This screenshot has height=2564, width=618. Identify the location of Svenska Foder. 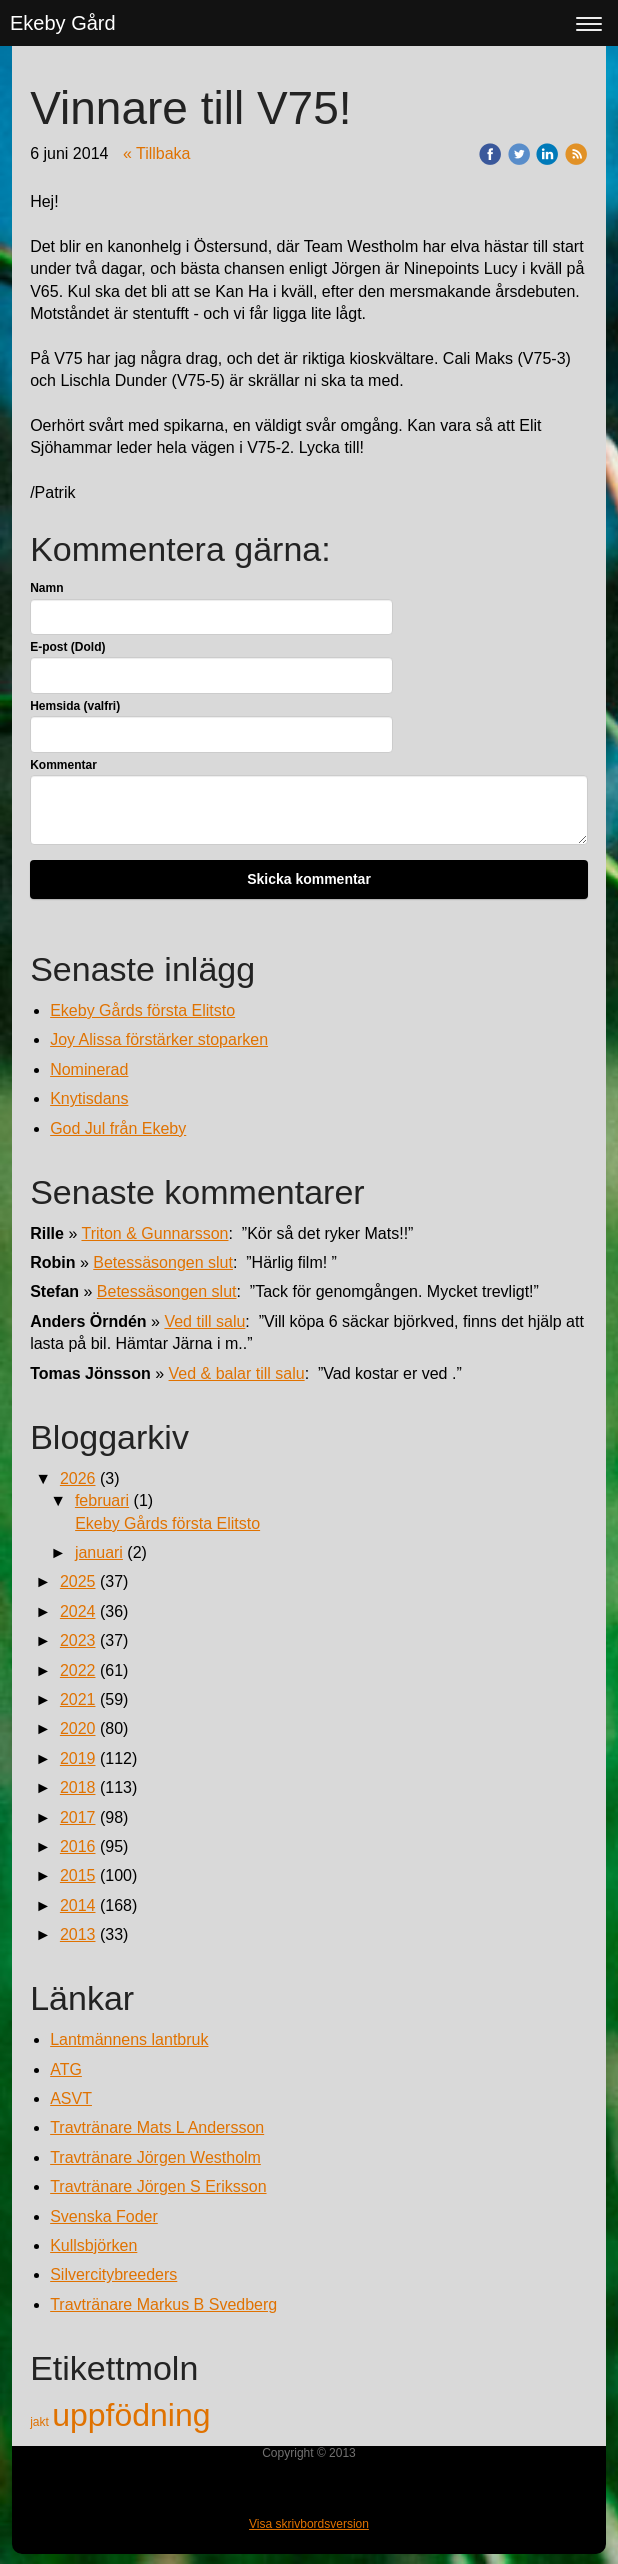
(104, 2216).